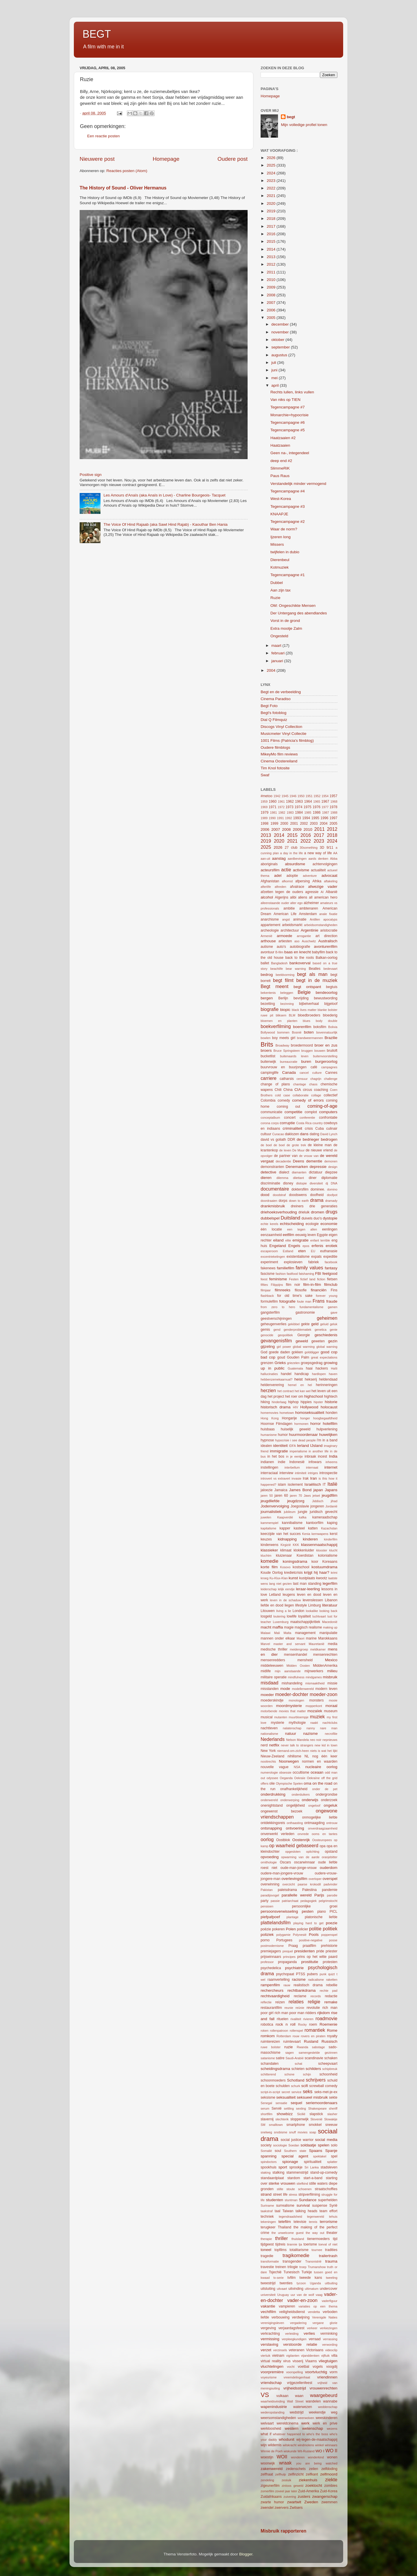 The width and height of the screenshot is (417, 2576). I want to click on psychiatrie, so click(294, 1968).